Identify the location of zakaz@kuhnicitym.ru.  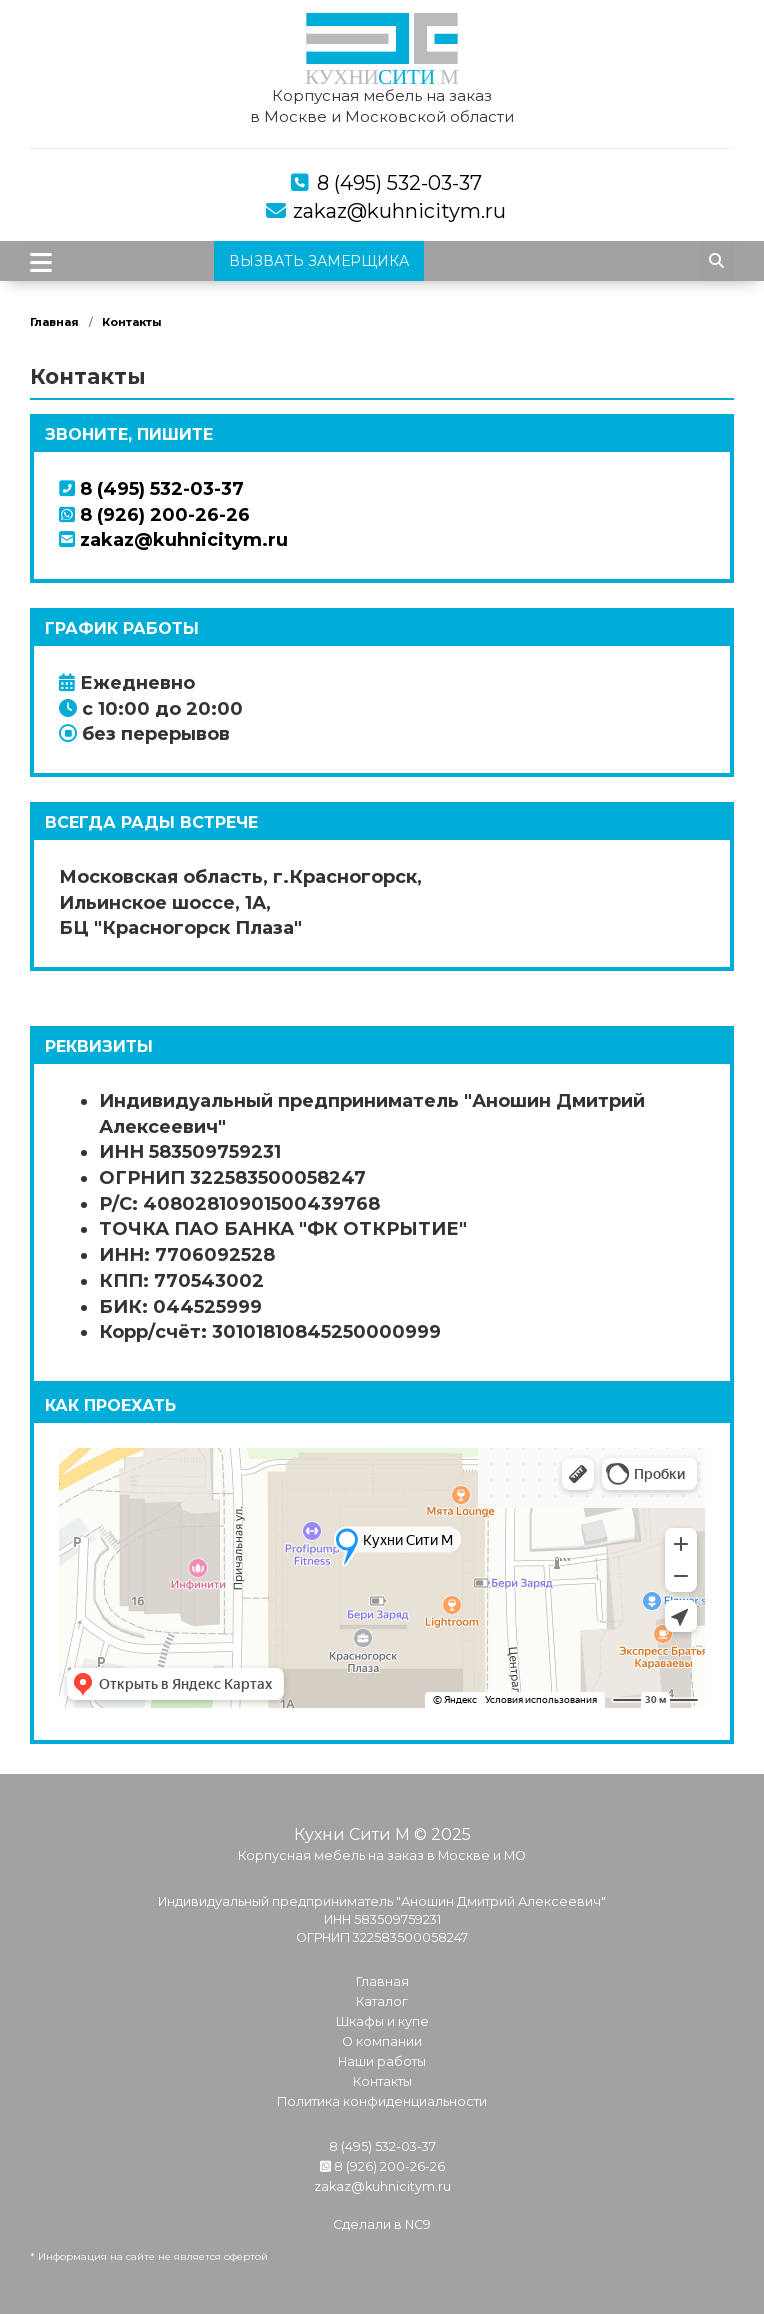
(399, 211).